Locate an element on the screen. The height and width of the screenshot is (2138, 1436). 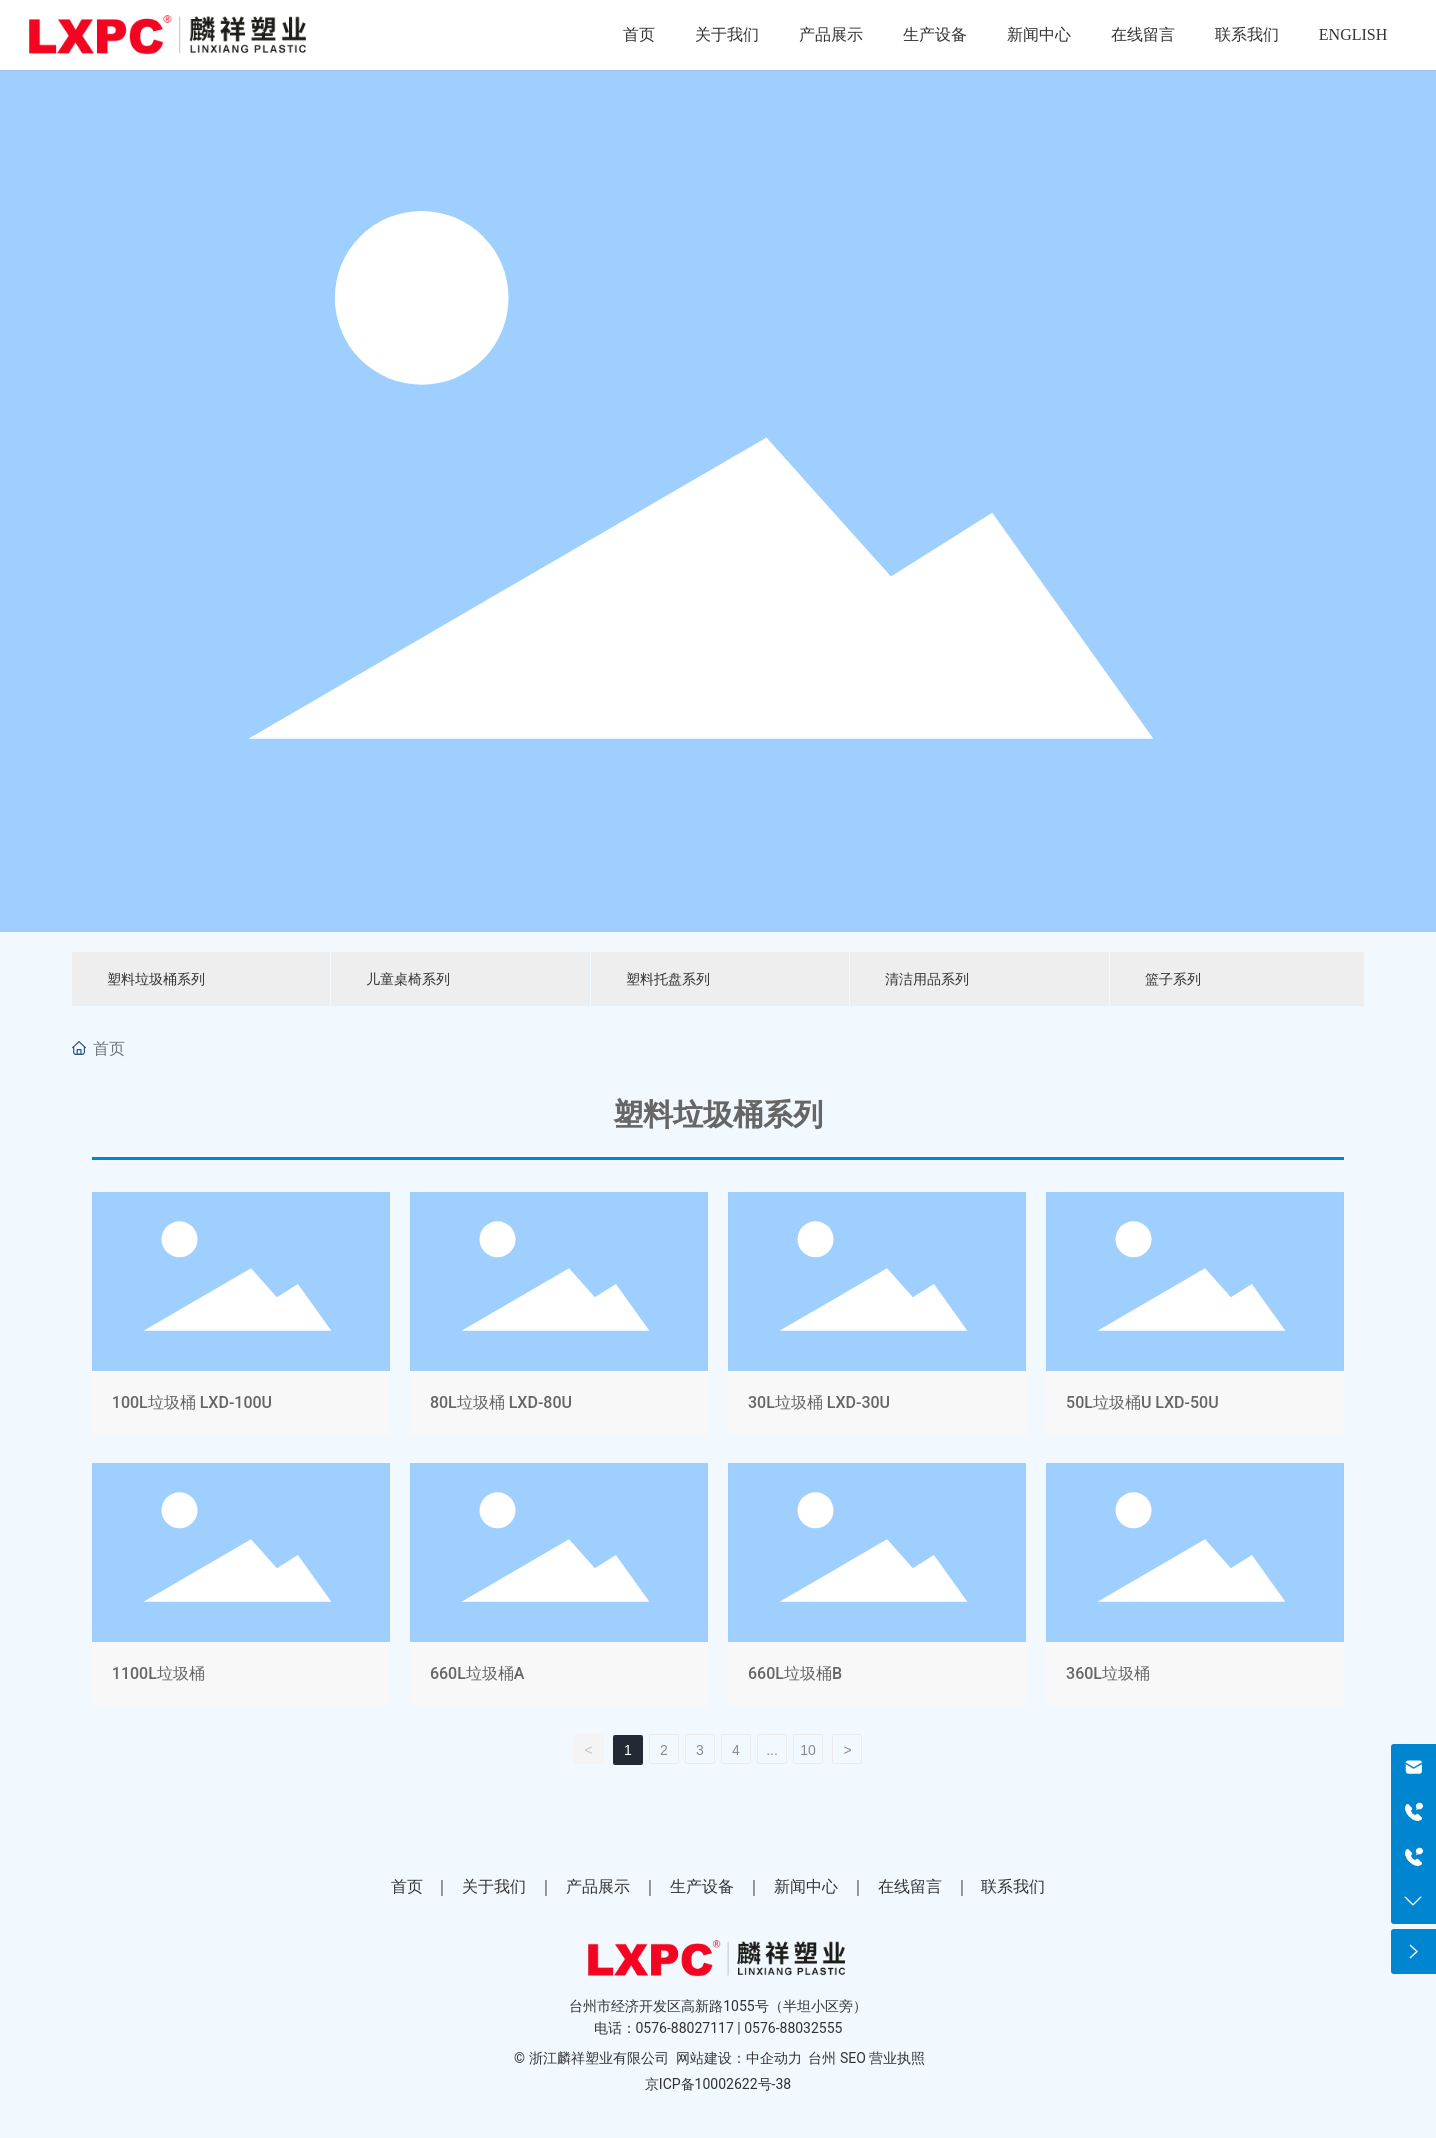
SEO is located at coordinates (853, 2058).